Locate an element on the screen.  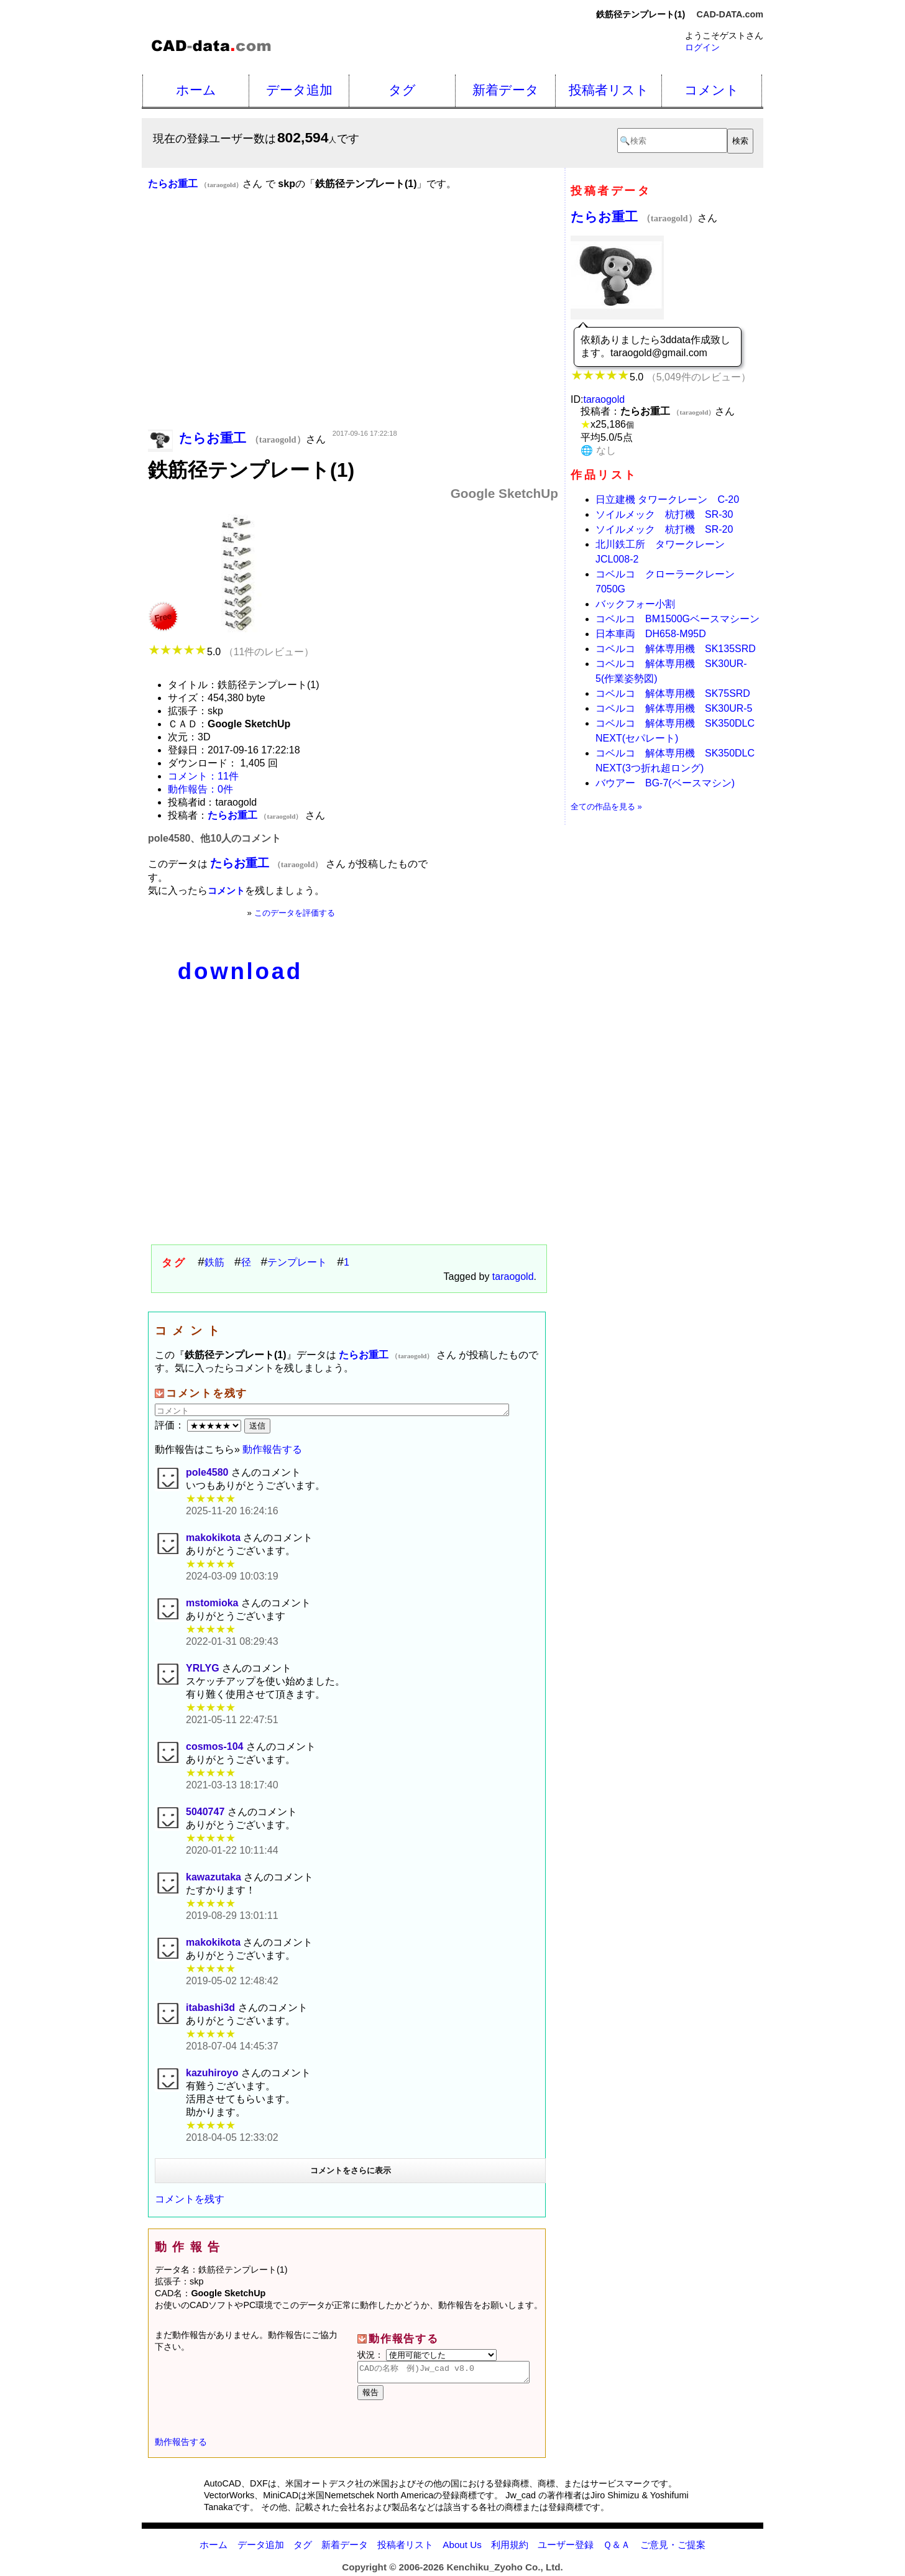
ログイン is located at coordinates (702, 47).